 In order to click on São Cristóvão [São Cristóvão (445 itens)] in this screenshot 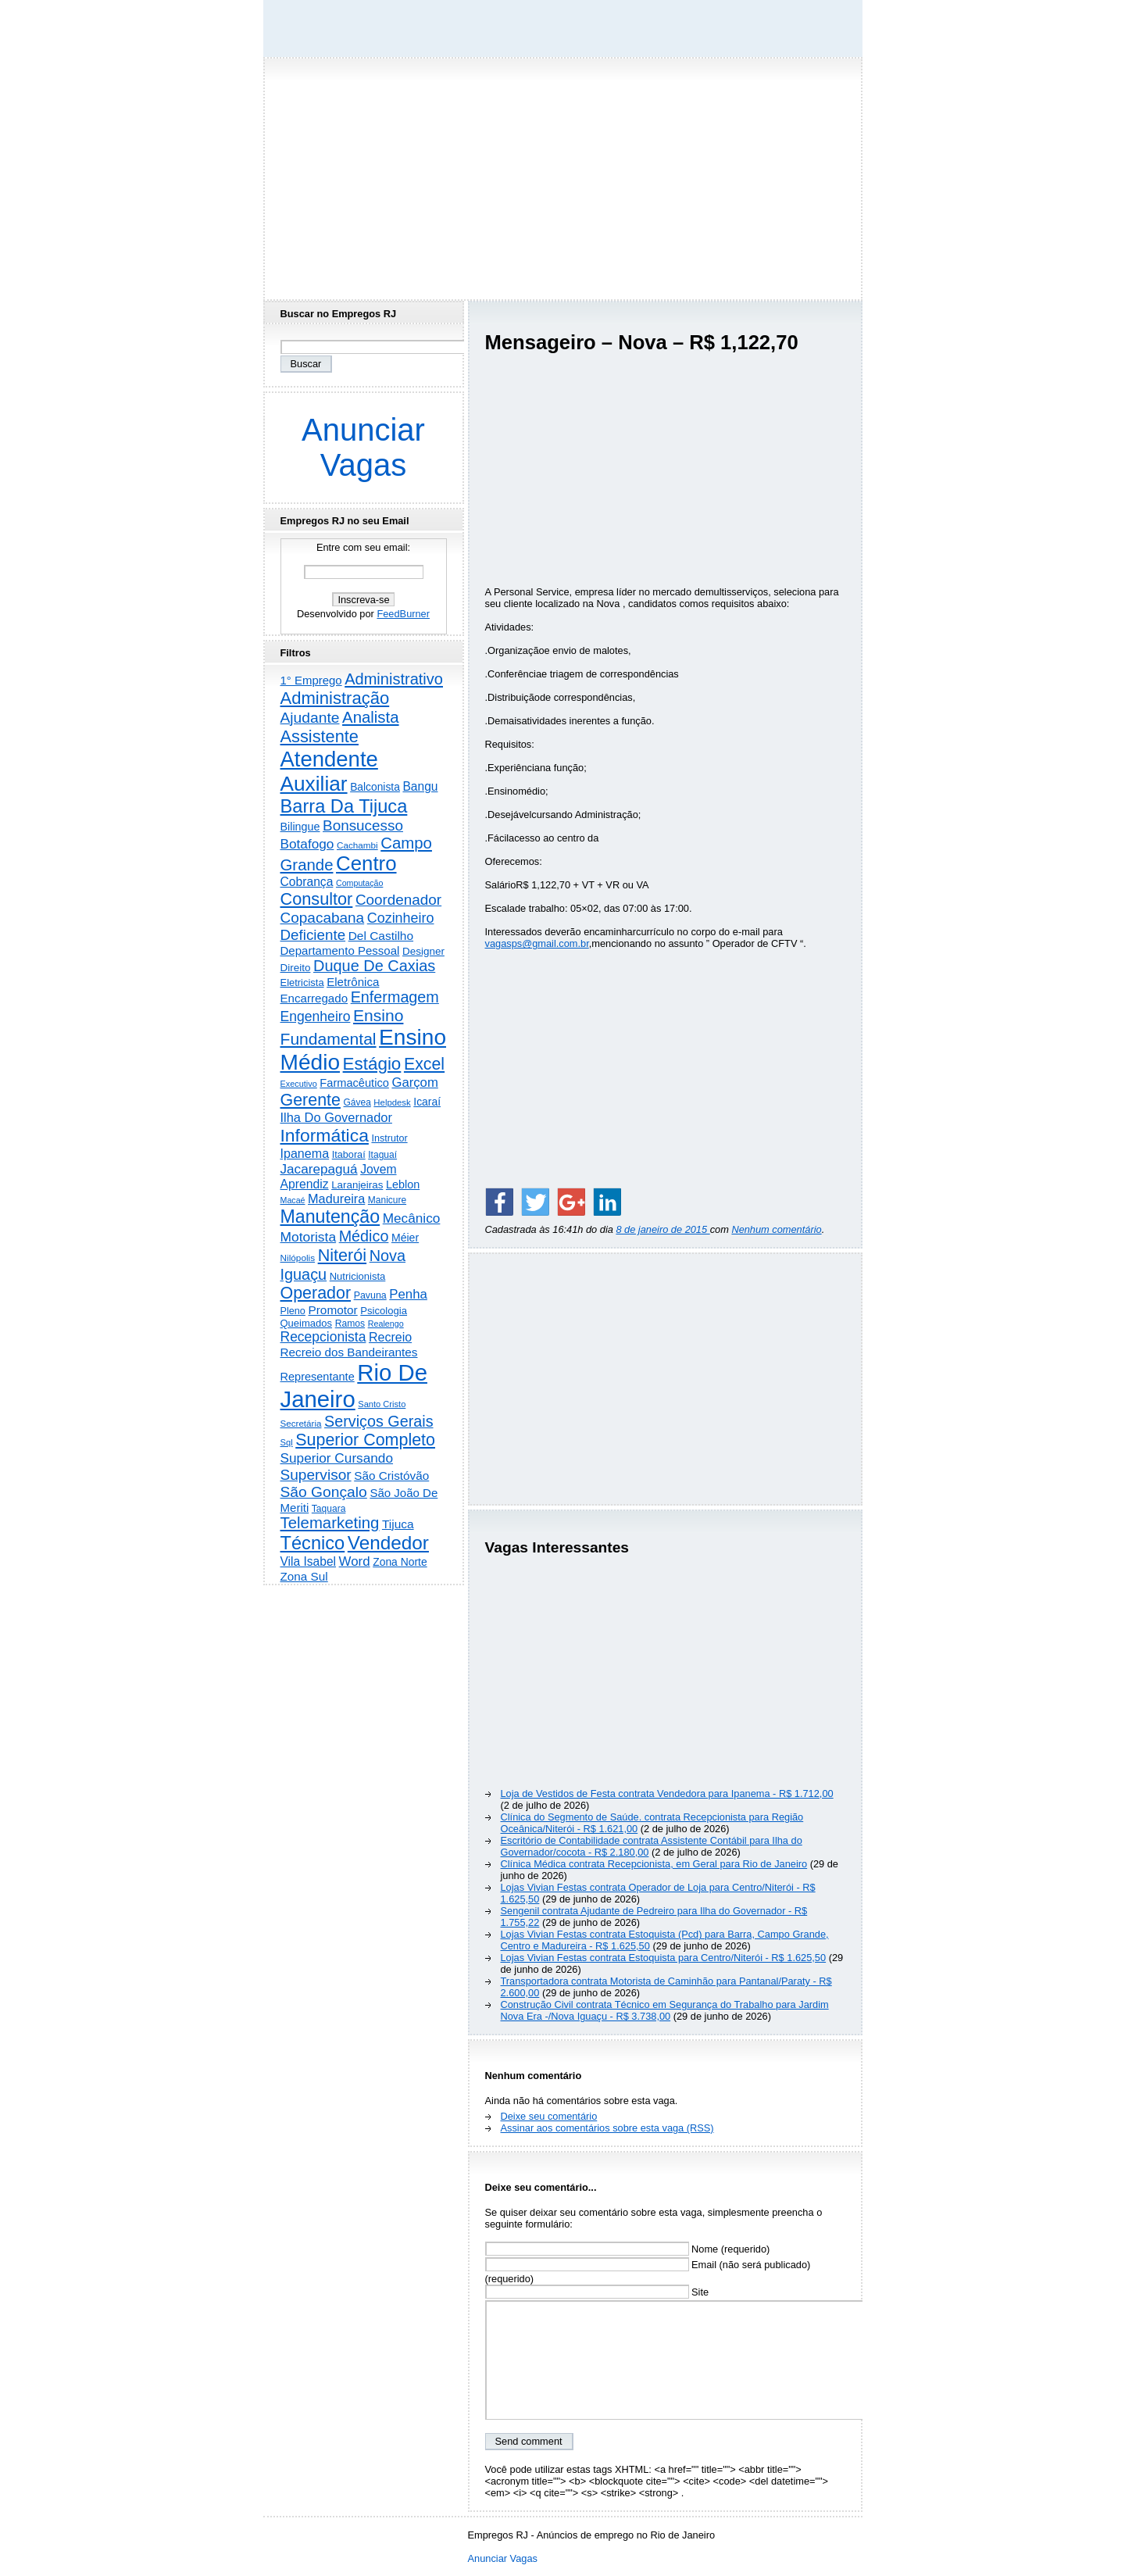, I will do `click(391, 1475)`.